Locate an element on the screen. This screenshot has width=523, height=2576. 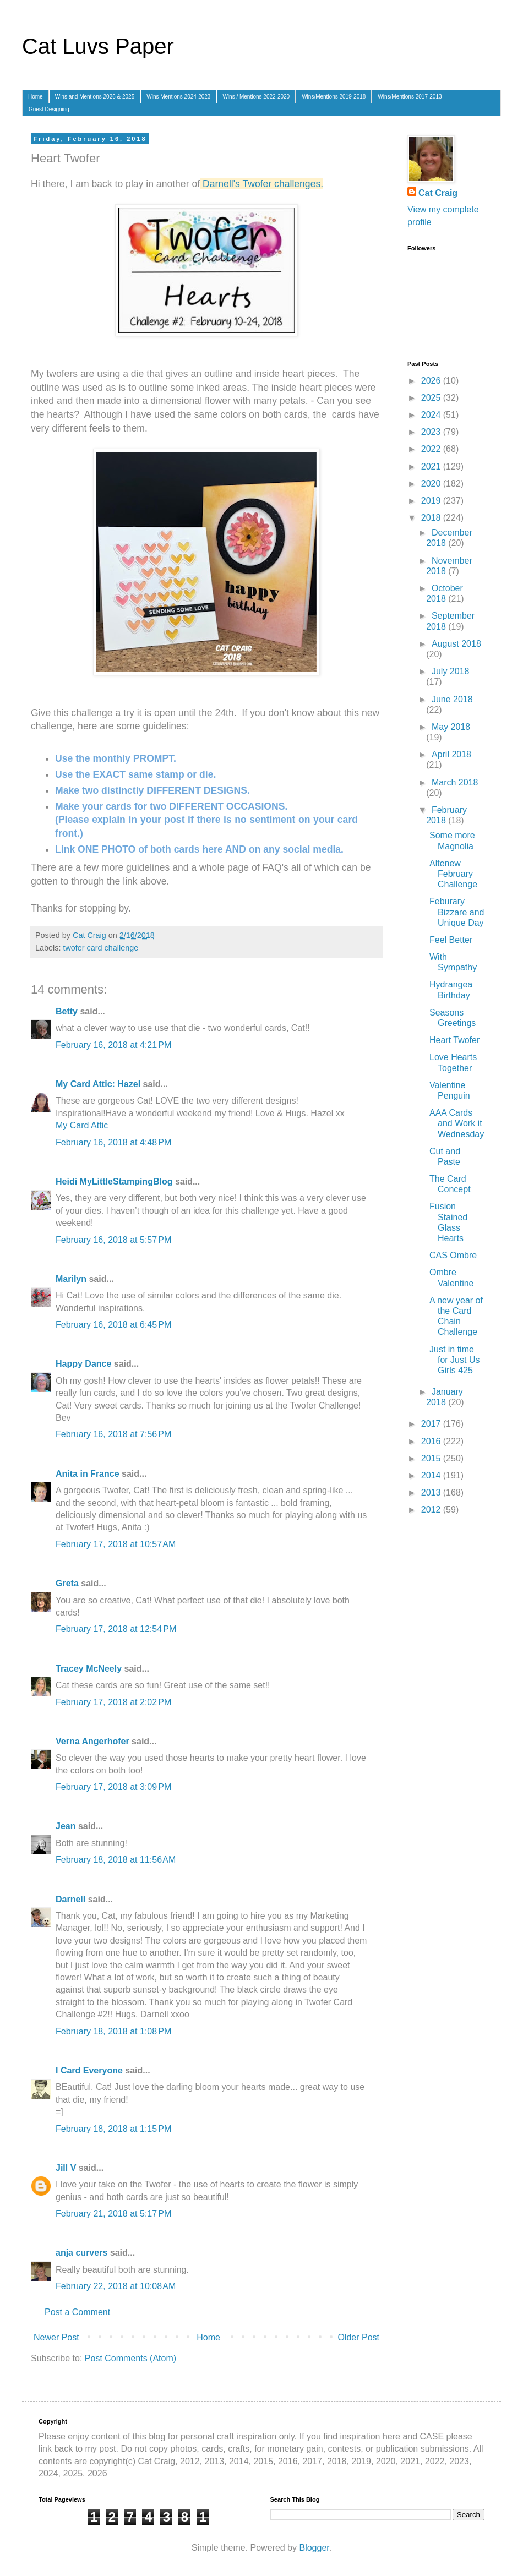
2025 is located at coordinates (432, 397).